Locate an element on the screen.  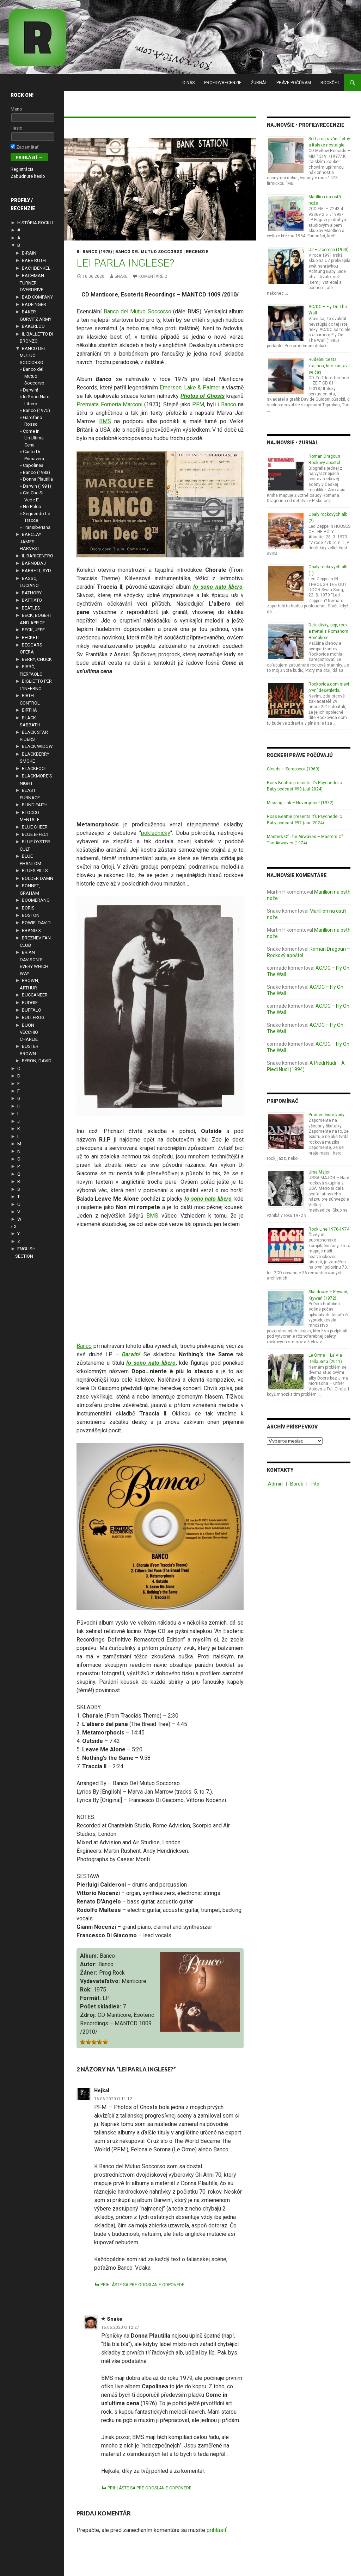
Detektívky, pop, rock a metal s Romanom Horňákom is located at coordinates (328, 631).